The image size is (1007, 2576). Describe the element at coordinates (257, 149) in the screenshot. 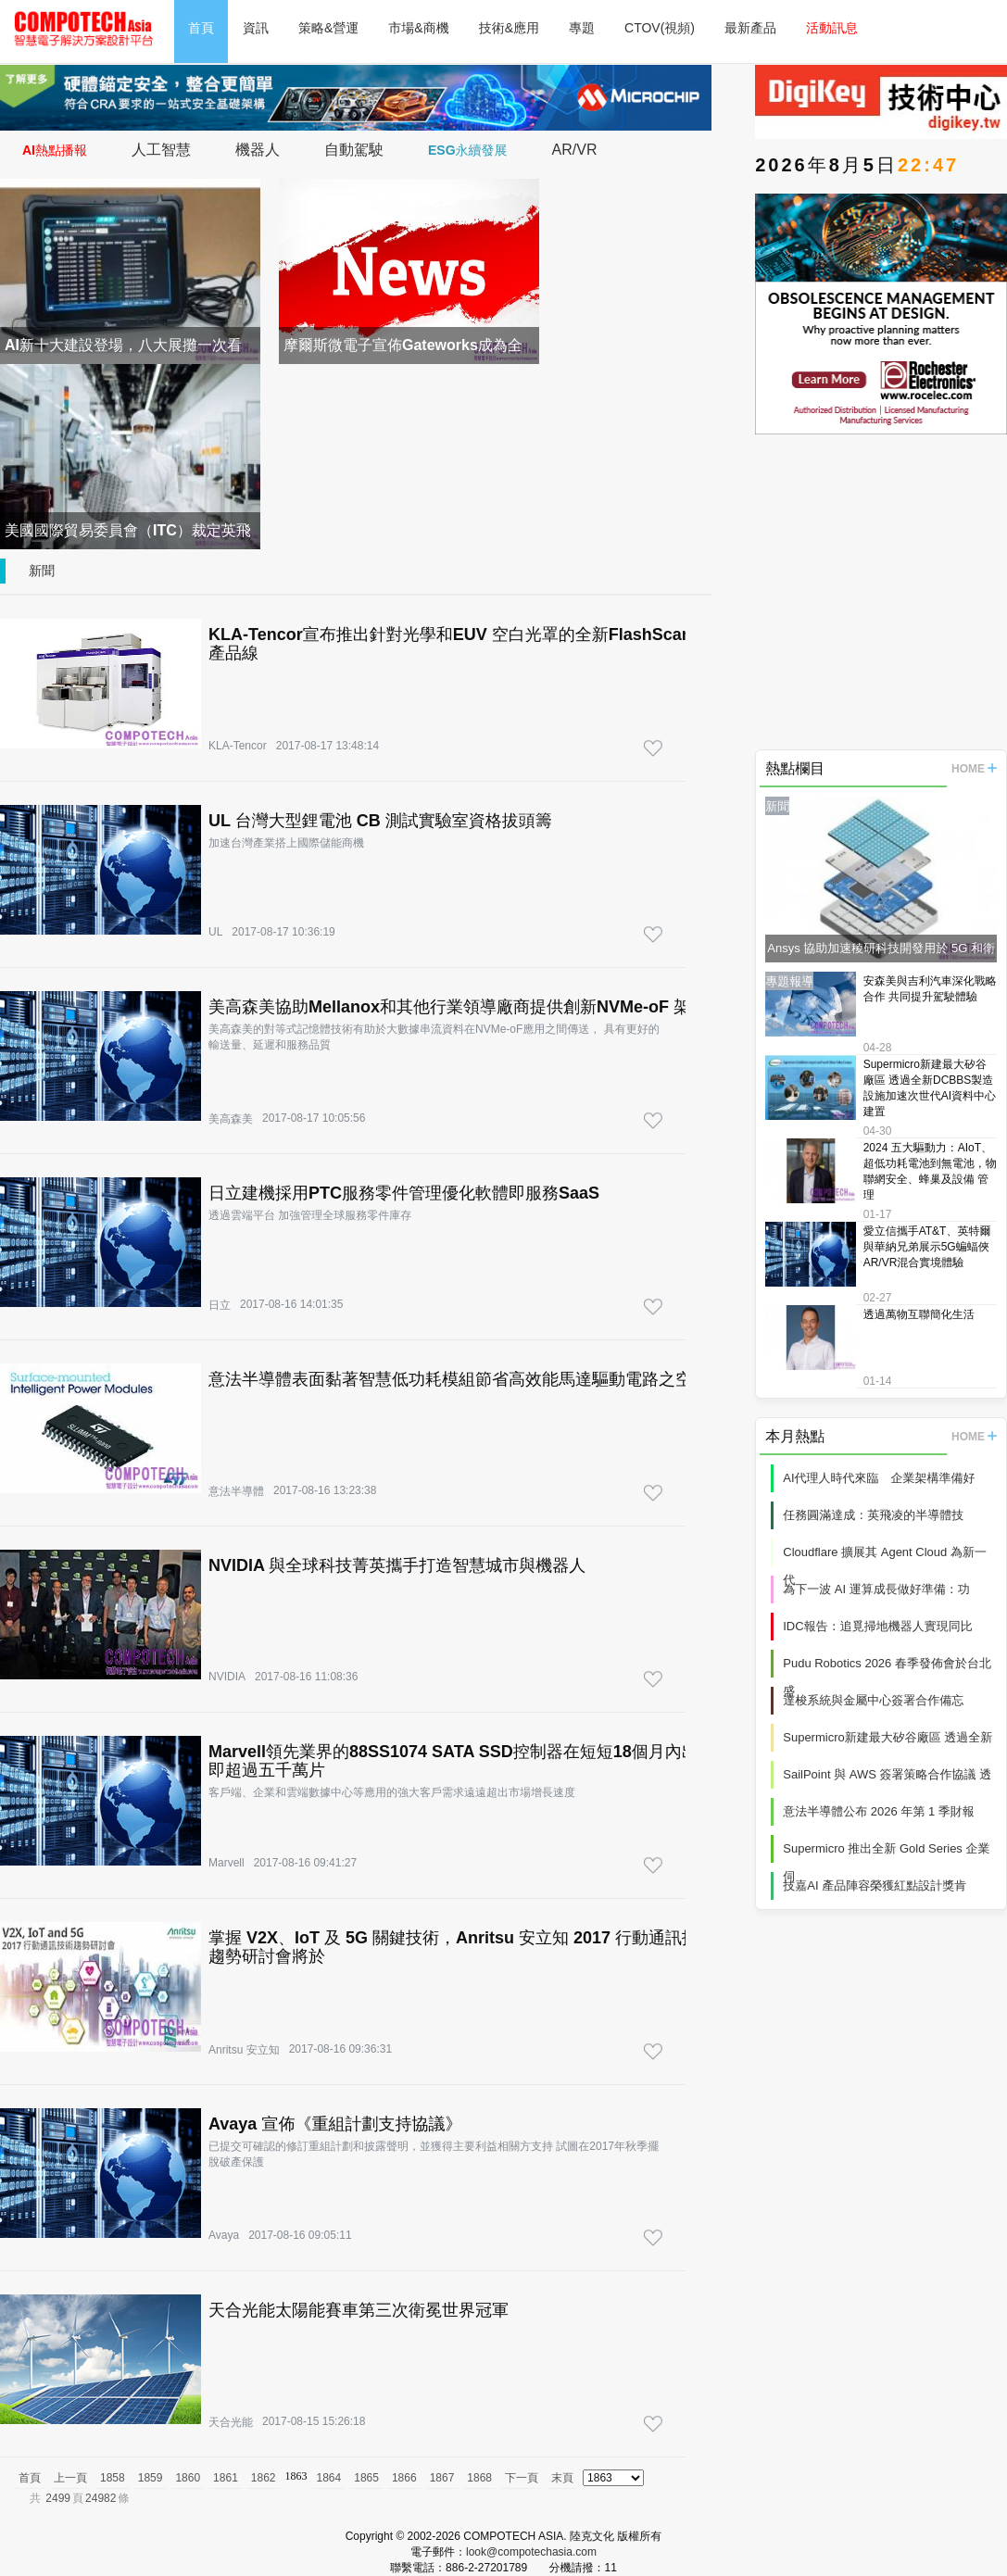

I see `機器人` at that location.